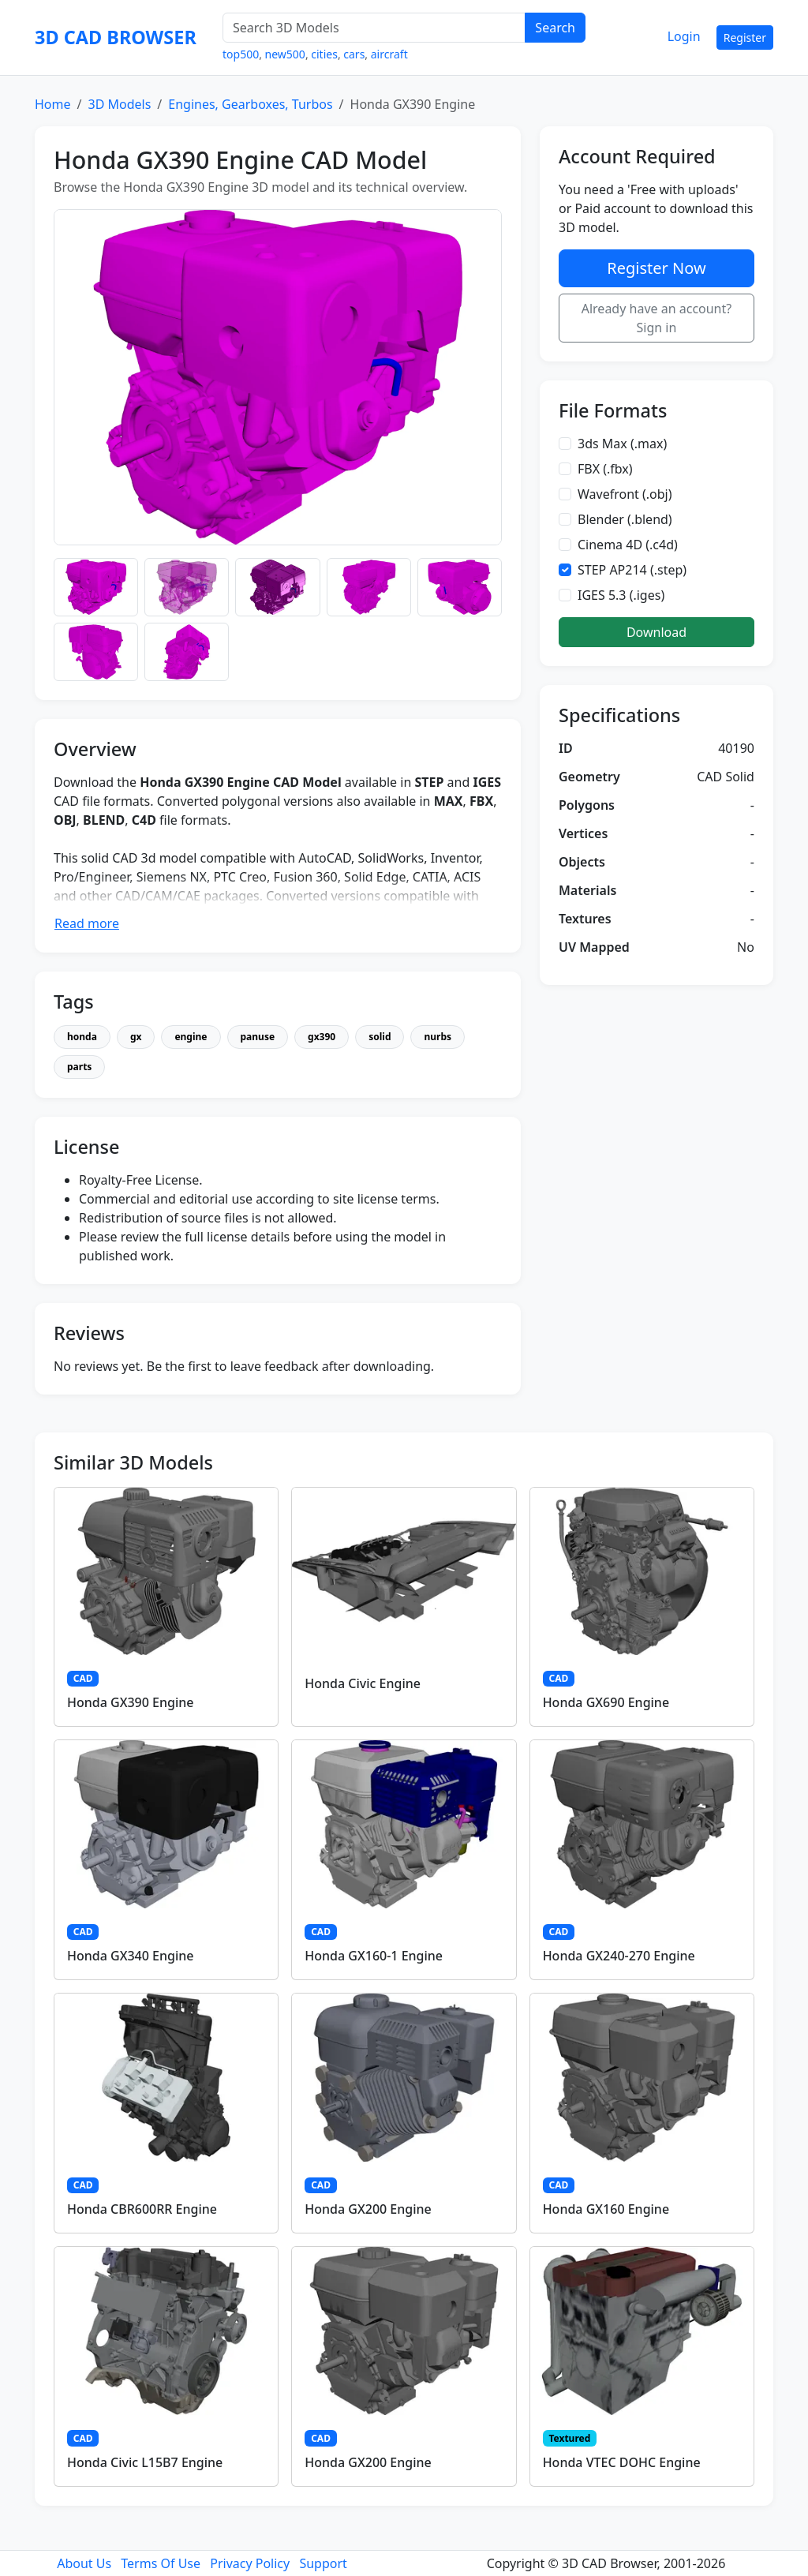  What do you see at coordinates (241, 54) in the screenshot?
I see `top500` at bounding box center [241, 54].